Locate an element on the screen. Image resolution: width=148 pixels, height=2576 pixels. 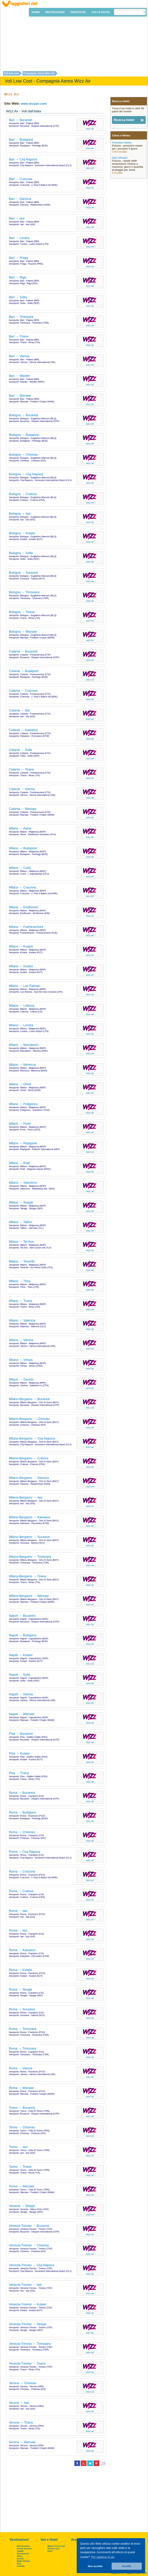
Bologna → Chisinau is located at coordinates (23, 454).